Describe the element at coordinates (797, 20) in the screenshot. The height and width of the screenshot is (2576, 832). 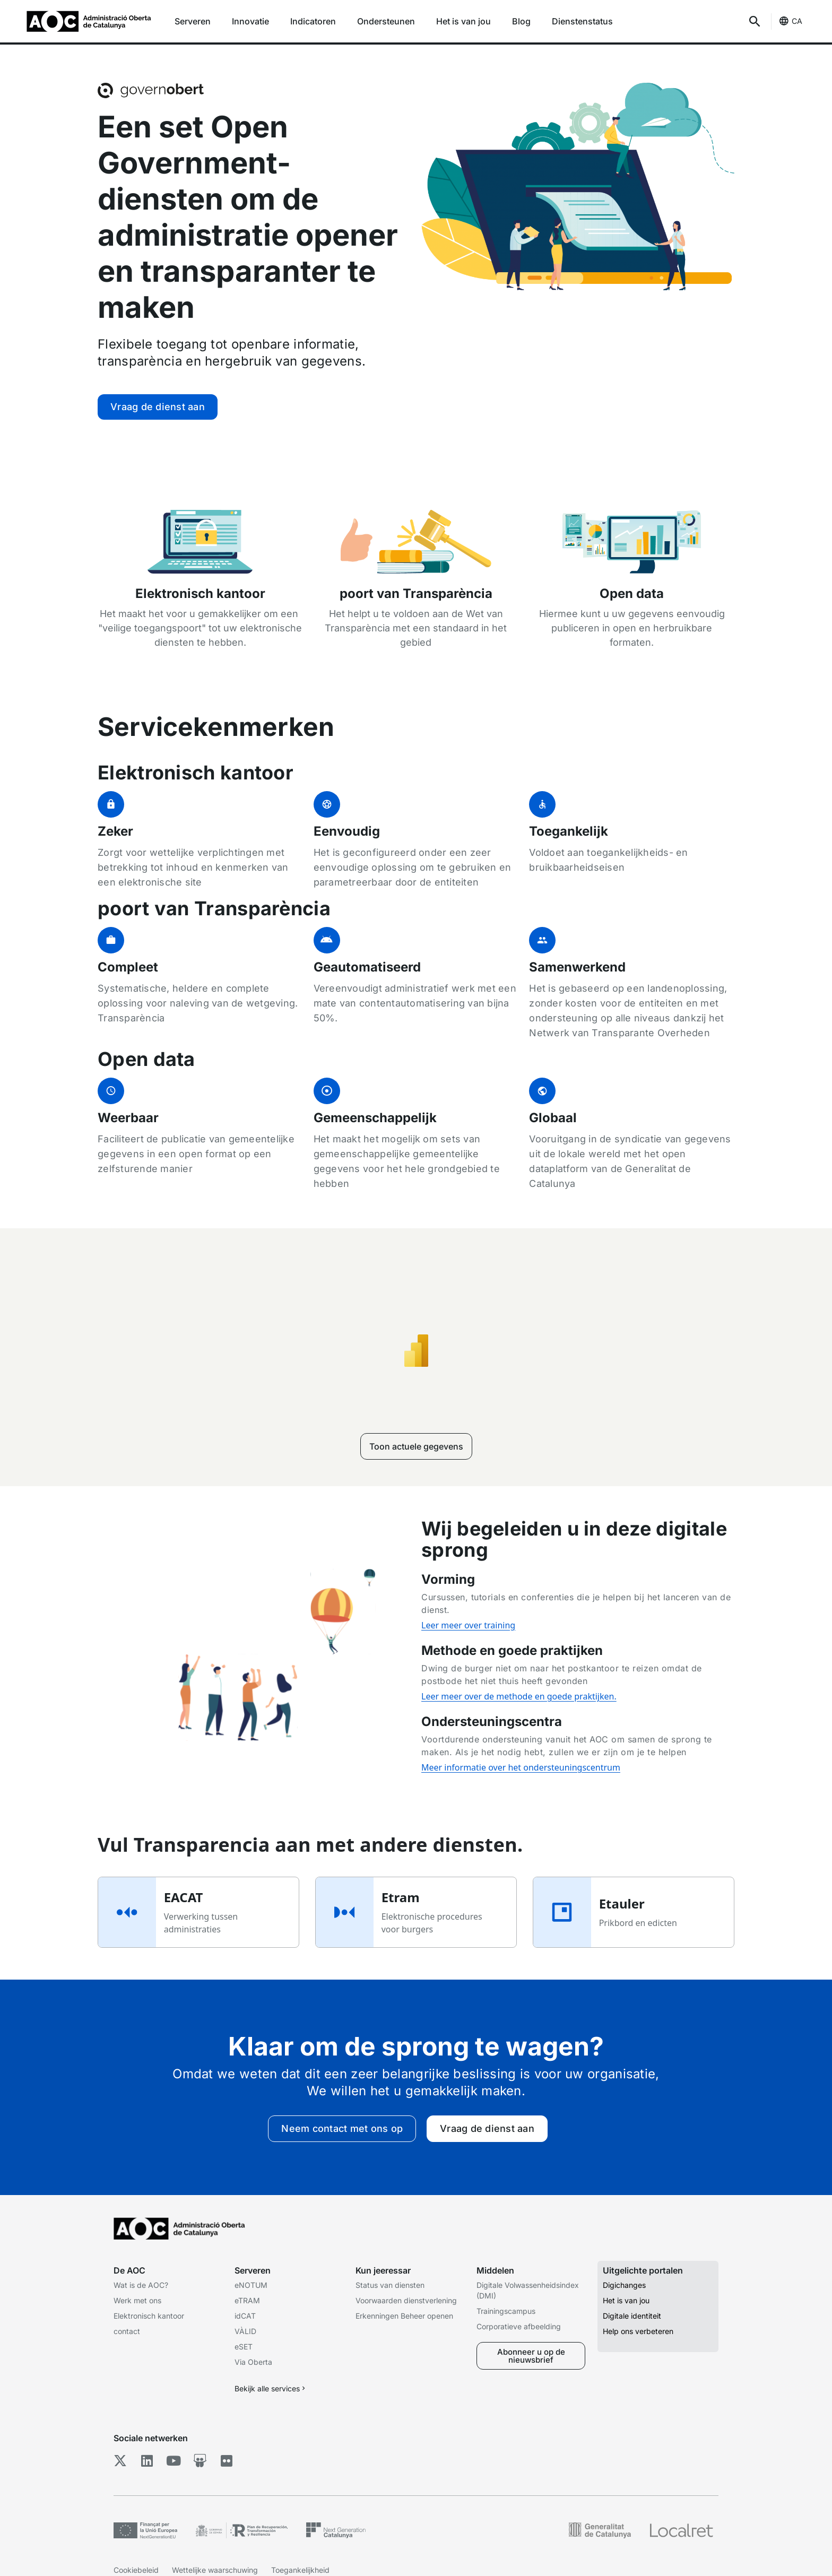
I see `CA [Catalaans (Taalselectie)]` at that location.